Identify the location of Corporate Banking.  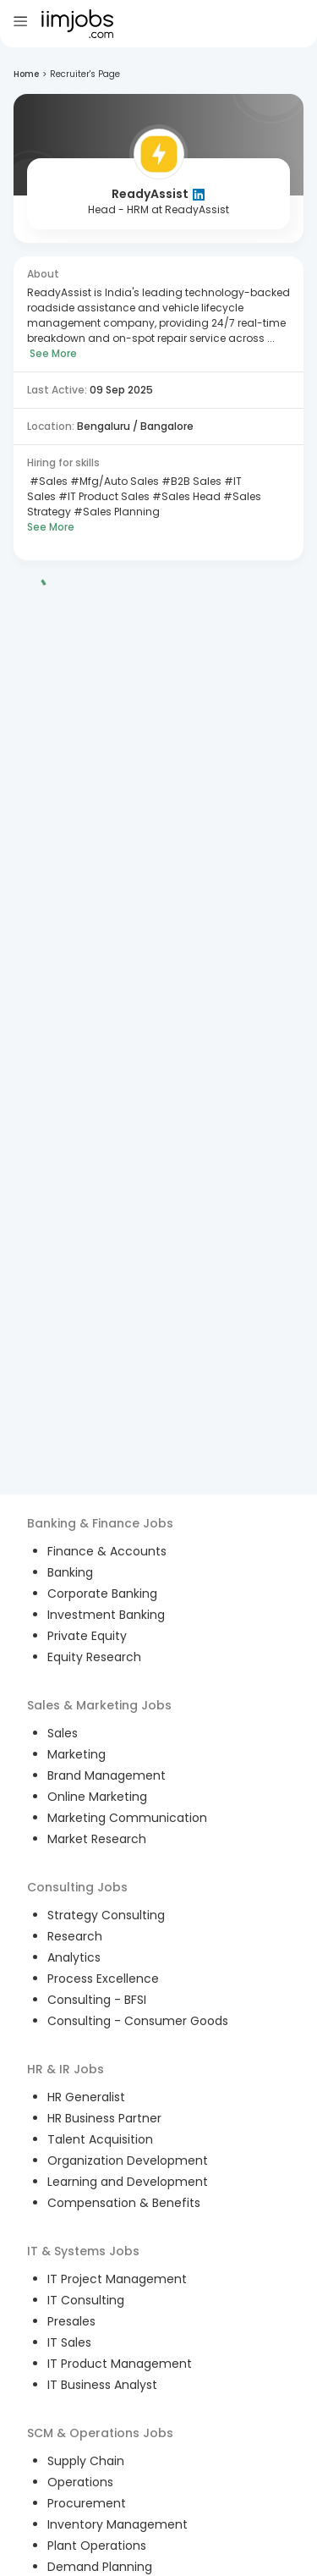
(102, 1593).